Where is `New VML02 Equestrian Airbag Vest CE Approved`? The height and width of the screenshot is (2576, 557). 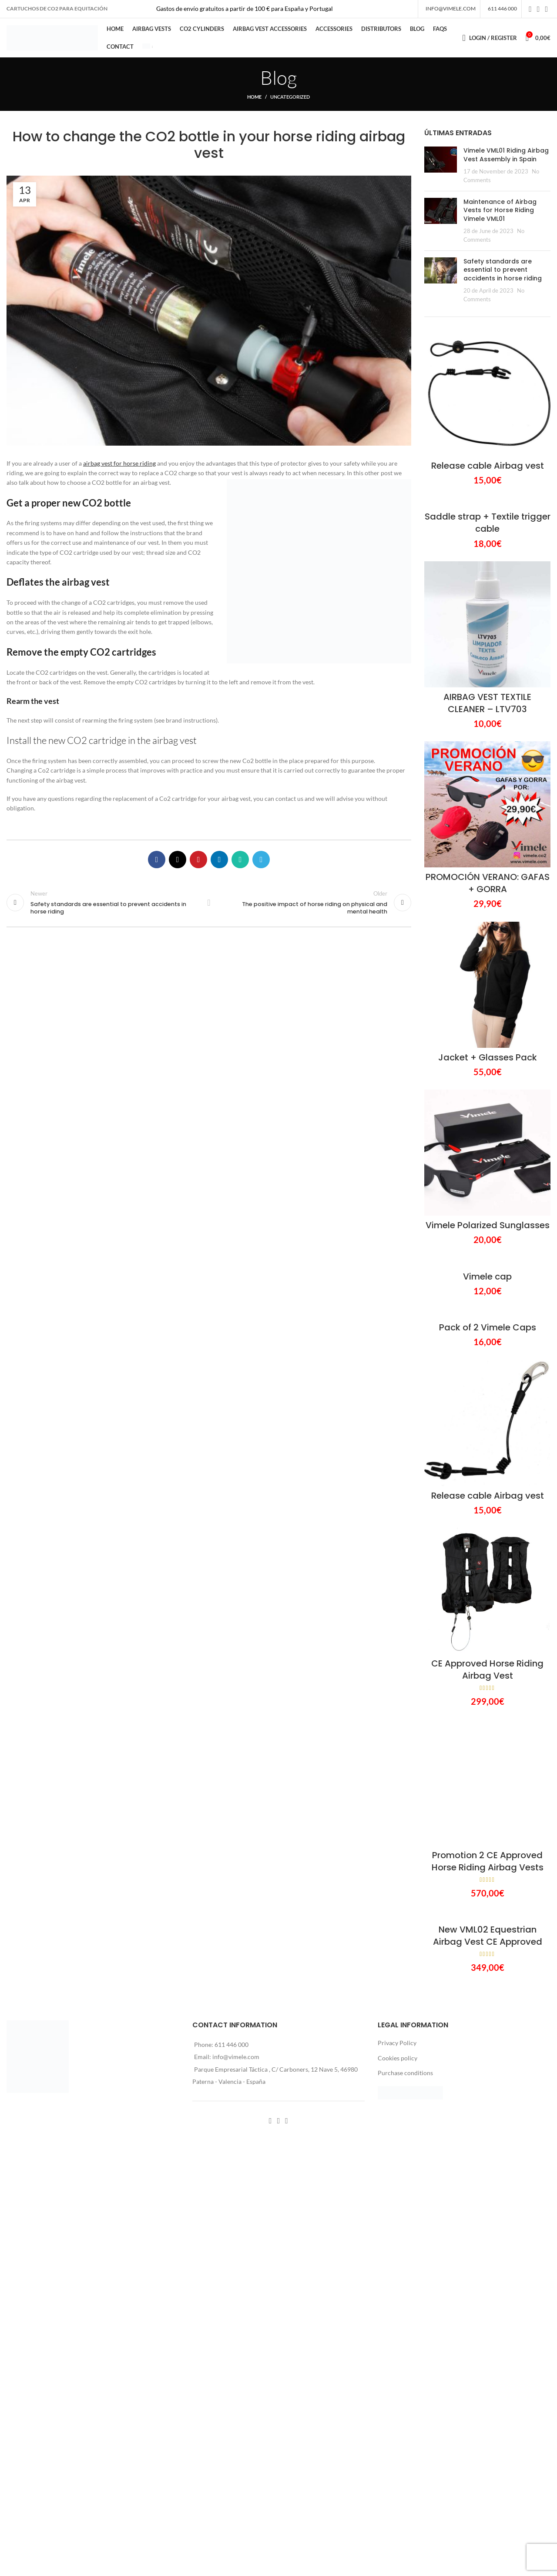 New VML02 Equestrian Airbag Vest CE Approved is located at coordinates (487, 1935).